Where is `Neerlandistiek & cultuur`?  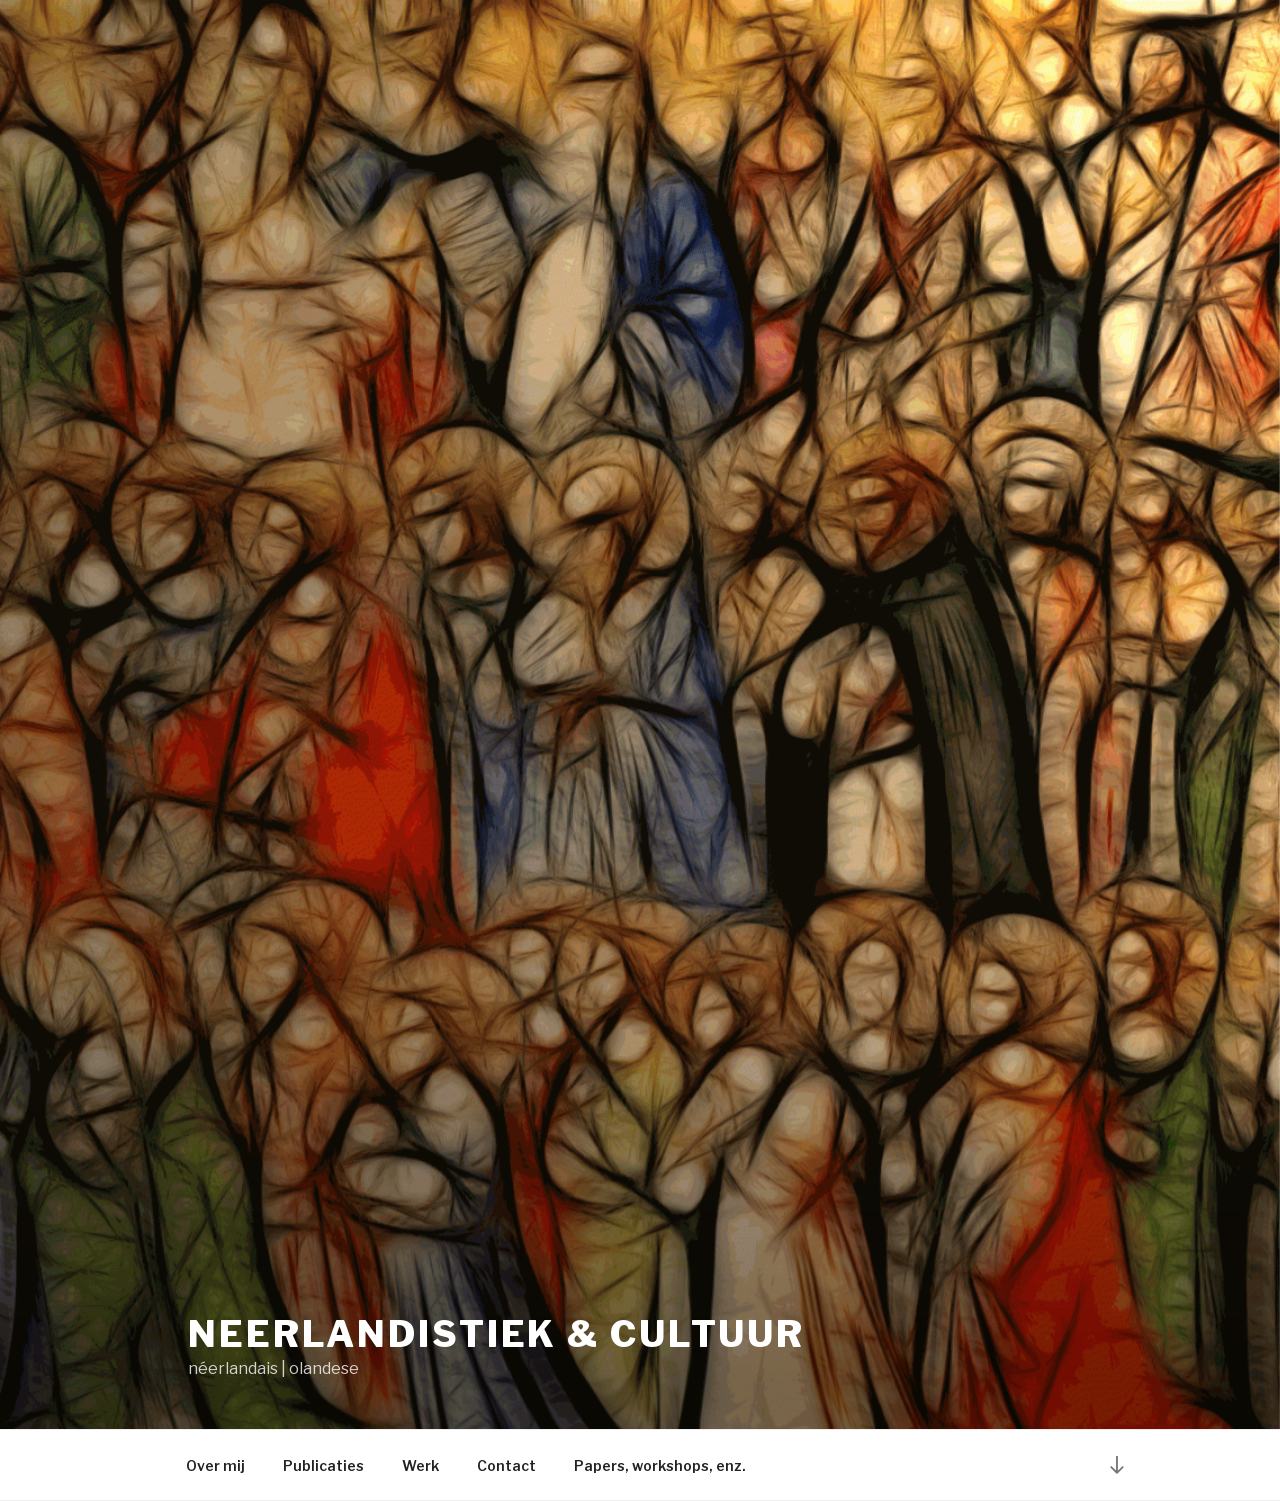 Neerlandistiek & cultuur is located at coordinates (496, 1334).